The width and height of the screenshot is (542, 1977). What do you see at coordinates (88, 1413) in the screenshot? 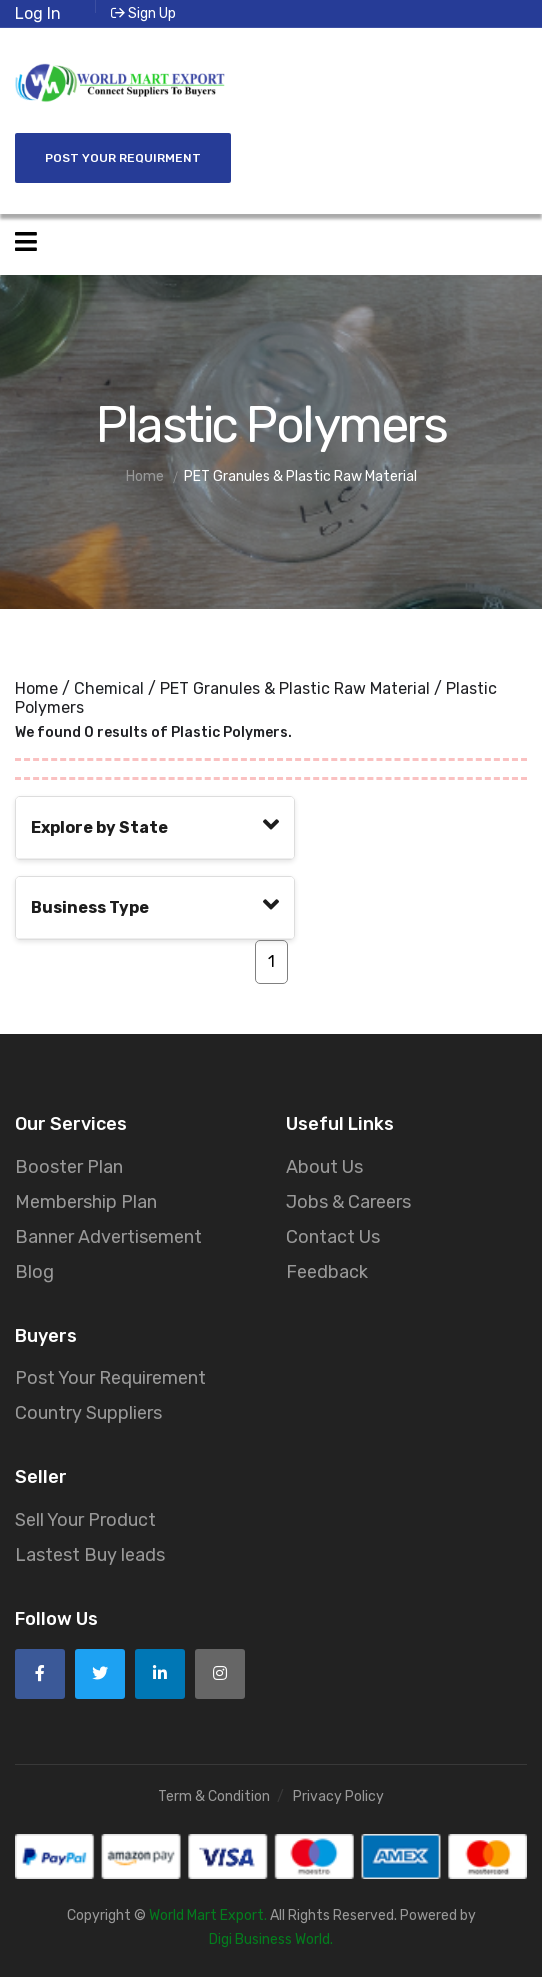
I see `Country Suppliers` at bounding box center [88, 1413].